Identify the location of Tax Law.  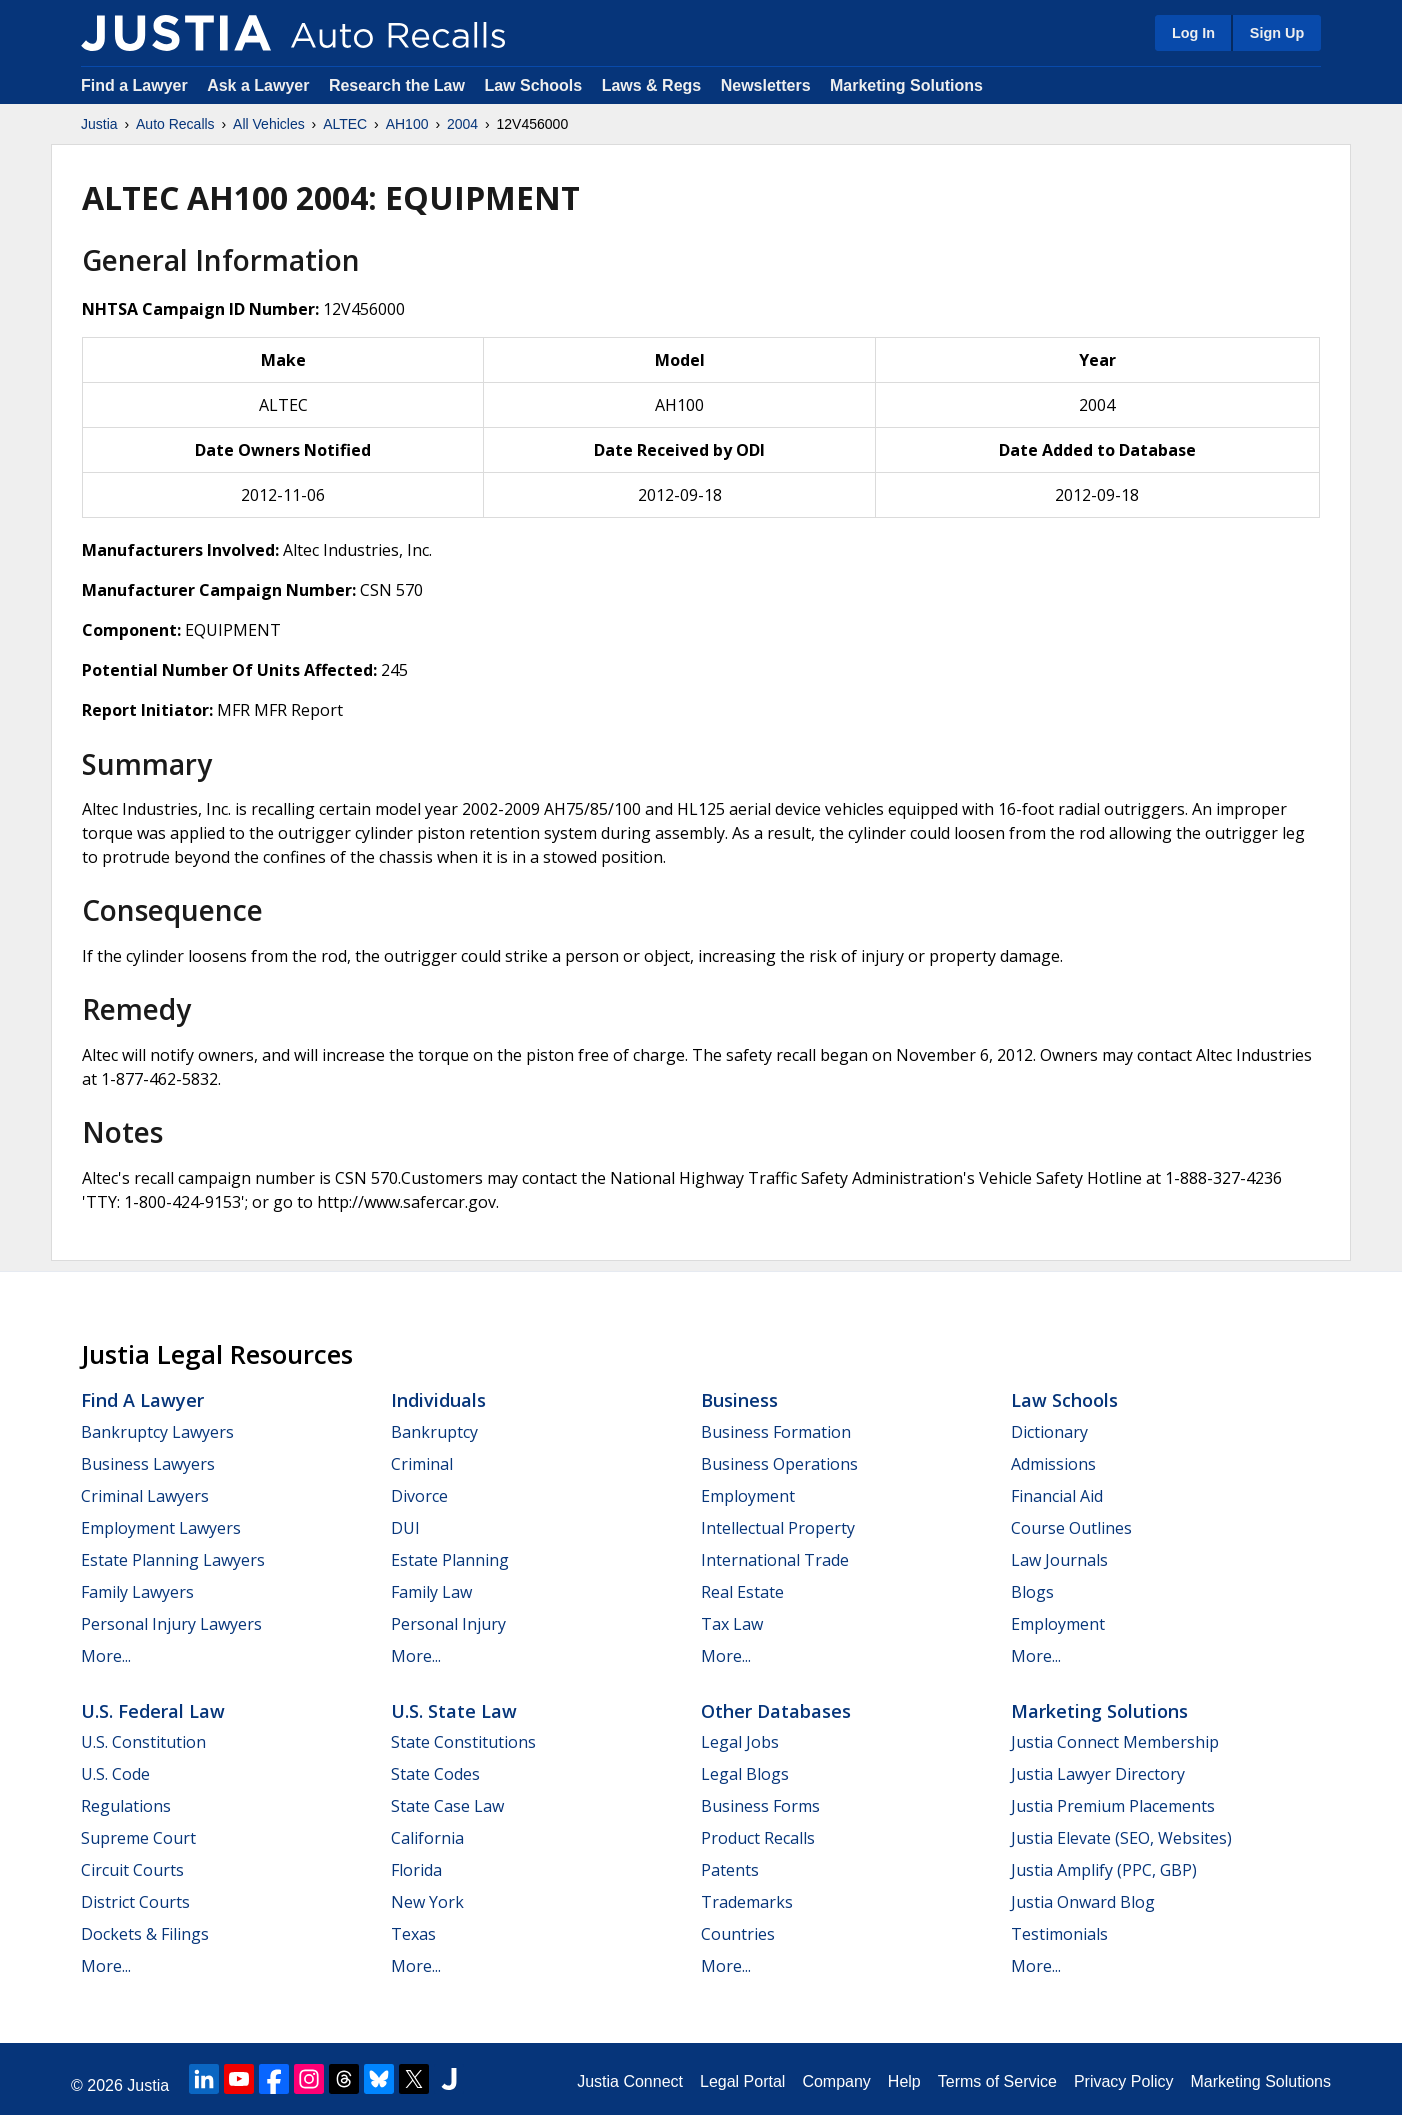
(732, 1624).